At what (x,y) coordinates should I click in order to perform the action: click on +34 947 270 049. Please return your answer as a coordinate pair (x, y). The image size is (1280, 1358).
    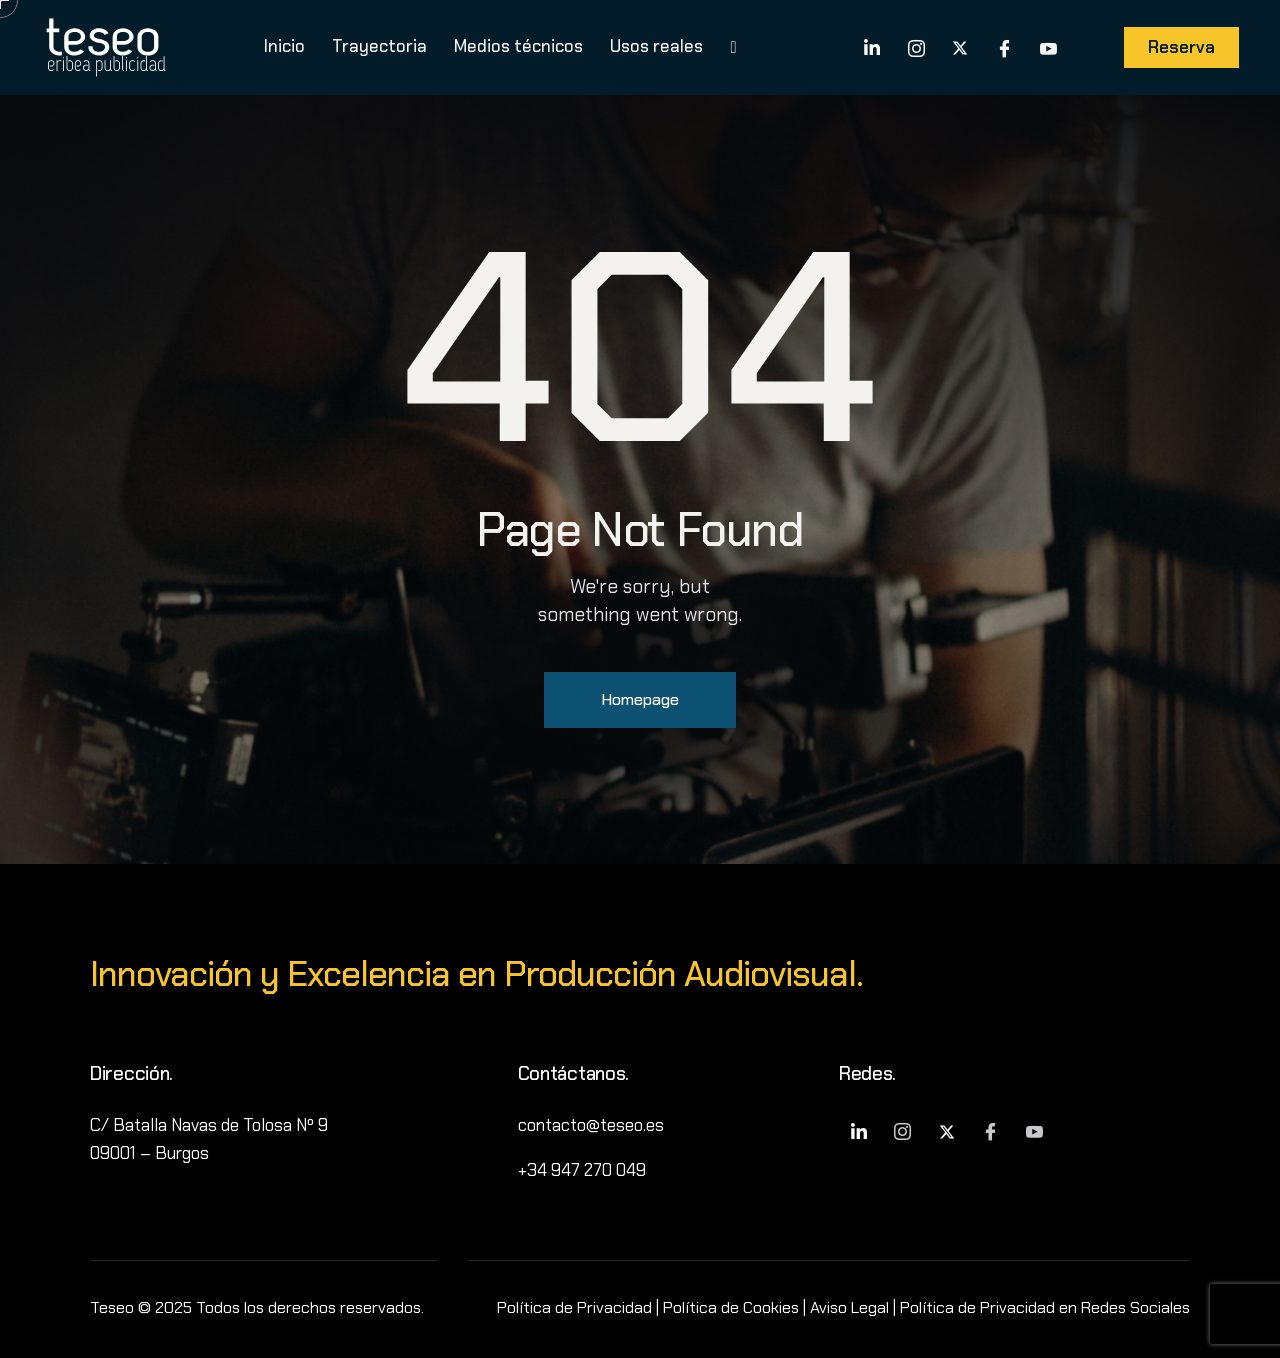
    Looking at the image, I should click on (582, 1170).